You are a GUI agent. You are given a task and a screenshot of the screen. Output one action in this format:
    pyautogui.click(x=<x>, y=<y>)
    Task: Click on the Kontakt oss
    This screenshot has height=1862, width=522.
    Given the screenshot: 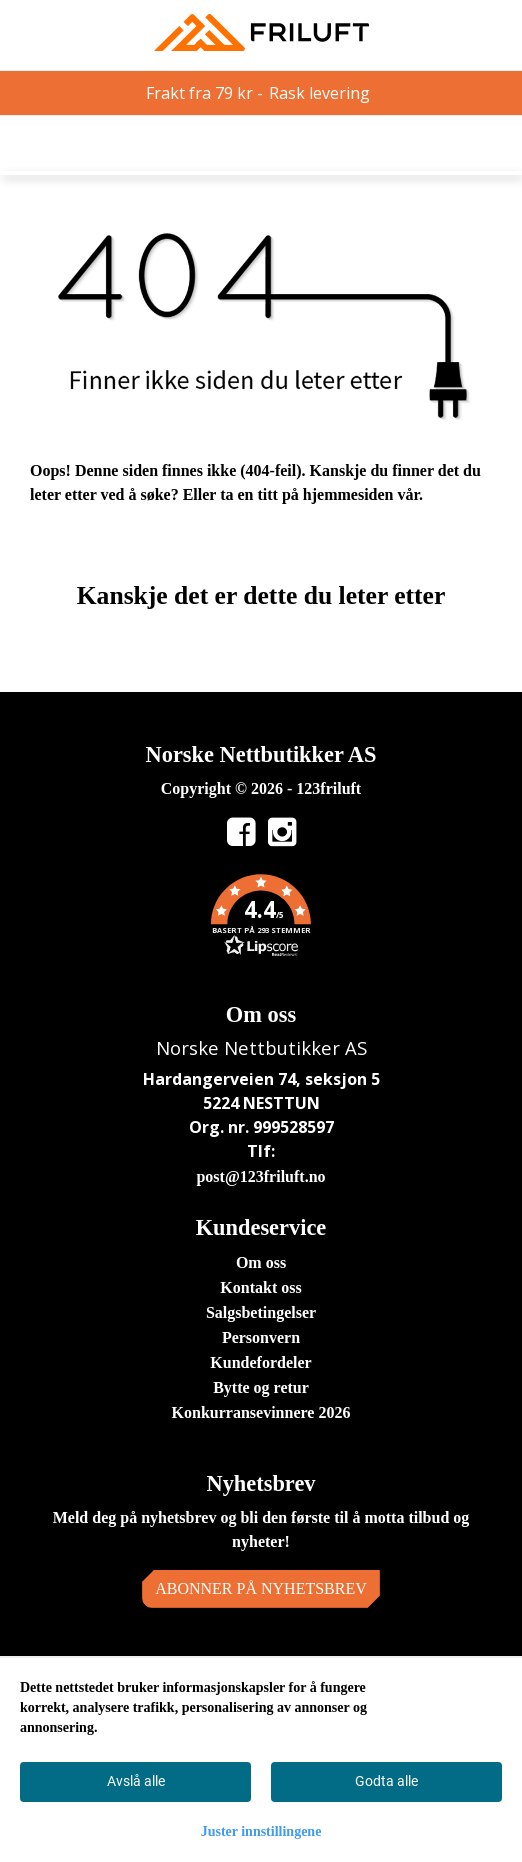 What is the action you would take?
    pyautogui.click(x=260, y=1287)
    